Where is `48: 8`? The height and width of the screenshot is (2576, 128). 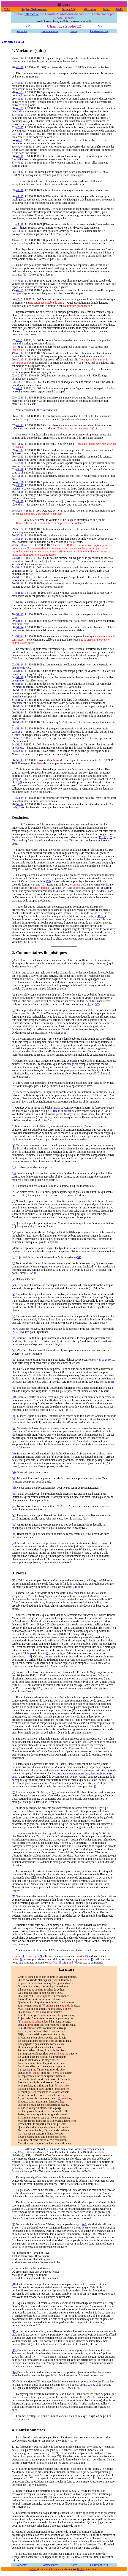 48: 8 is located at coordinates (19, 340).